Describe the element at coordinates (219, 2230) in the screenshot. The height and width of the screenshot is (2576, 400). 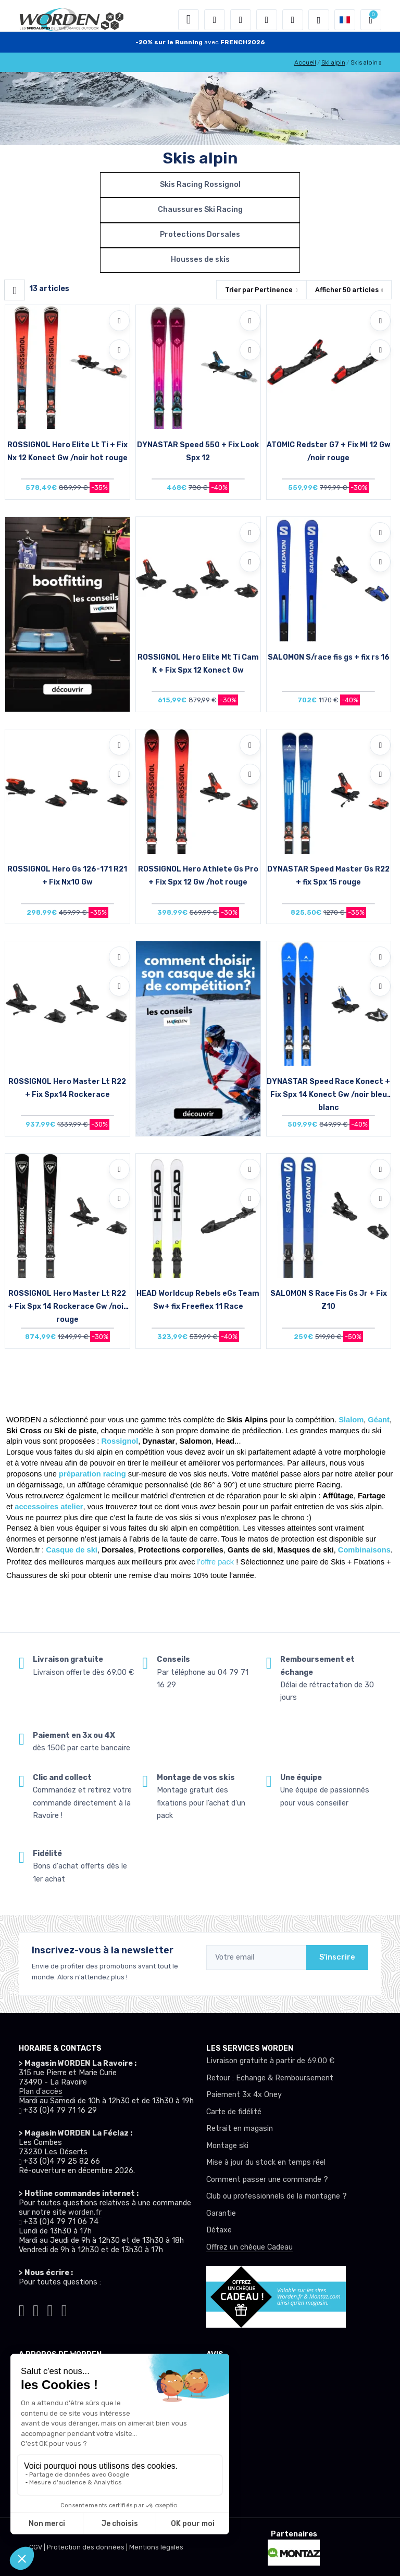
I see `Détaxe` at that location.